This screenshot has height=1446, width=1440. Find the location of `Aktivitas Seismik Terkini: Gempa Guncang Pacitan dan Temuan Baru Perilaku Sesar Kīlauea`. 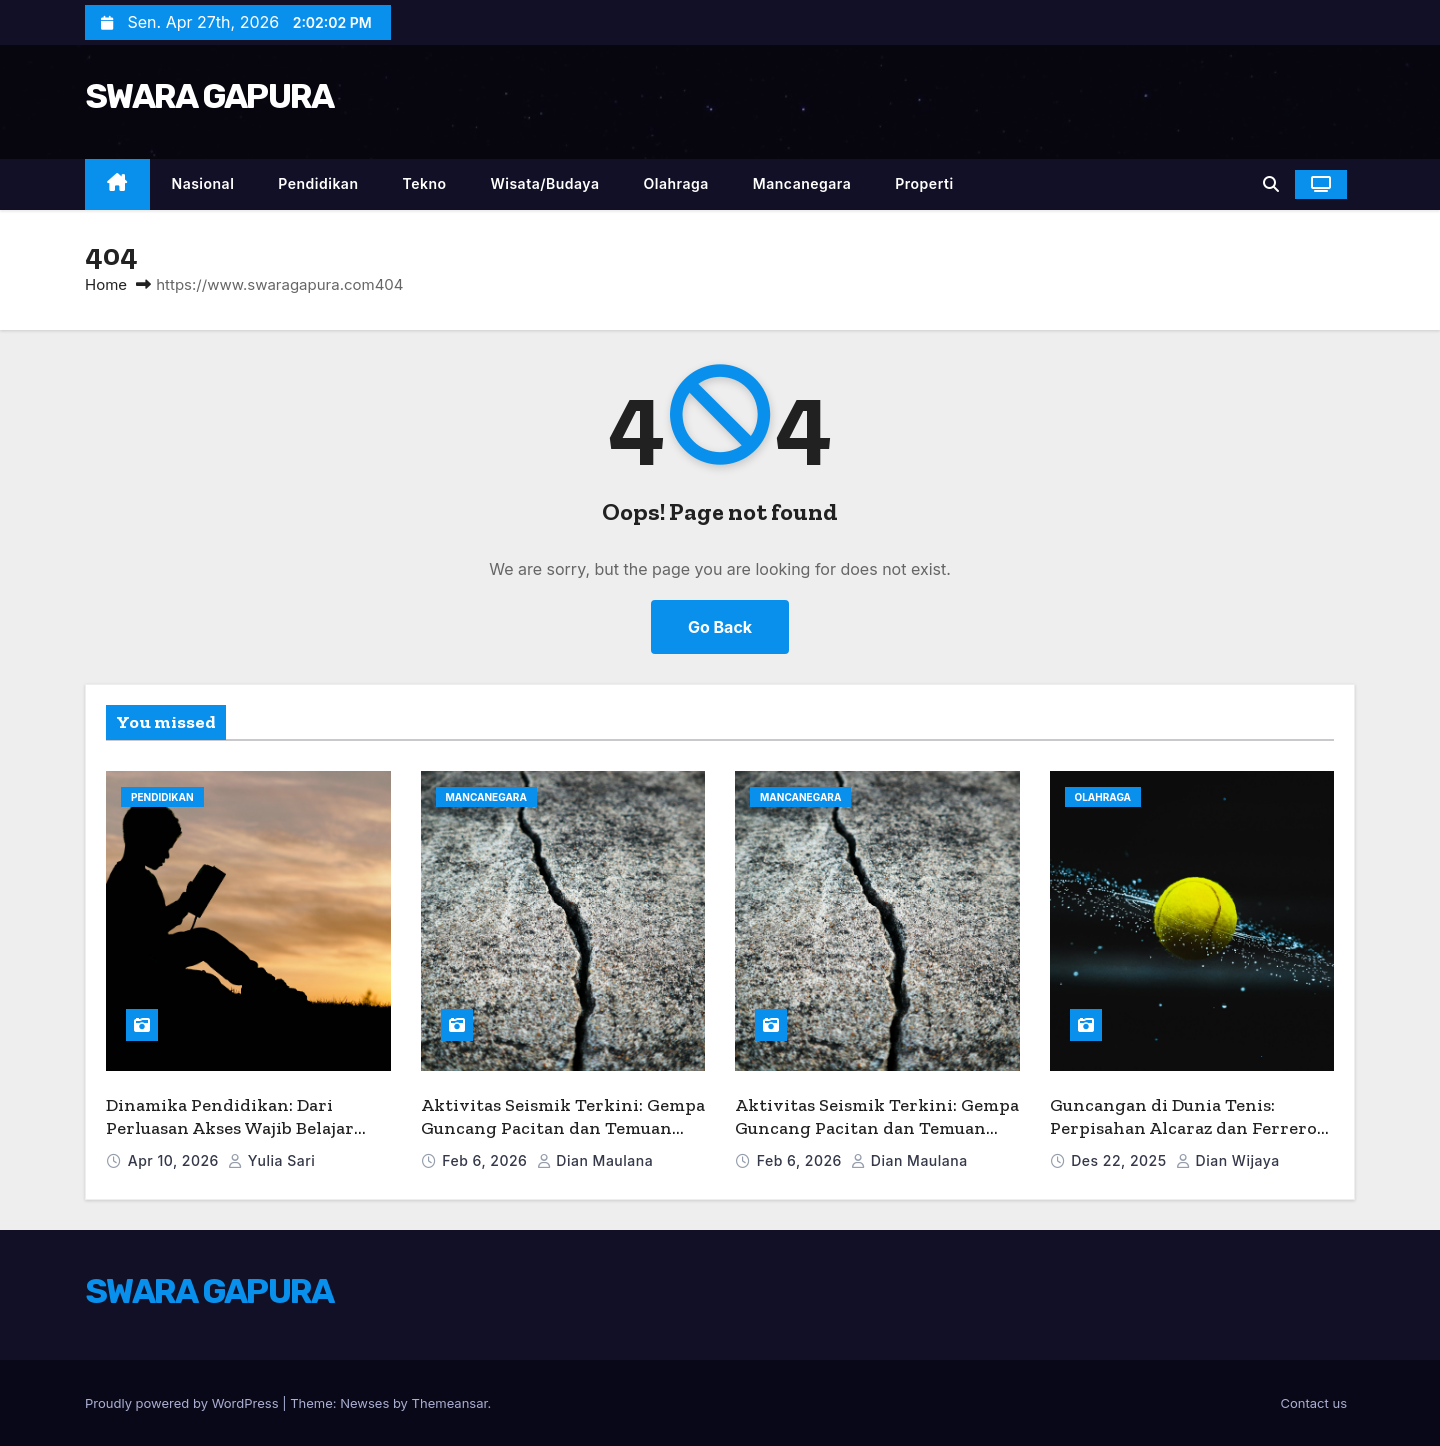

Aktivitas Seismik Terkini: Gempa Guncang Pacitan dan Temuan Baru Perilaku Sesar Kīlauea is located at coordinates (563, 1127).